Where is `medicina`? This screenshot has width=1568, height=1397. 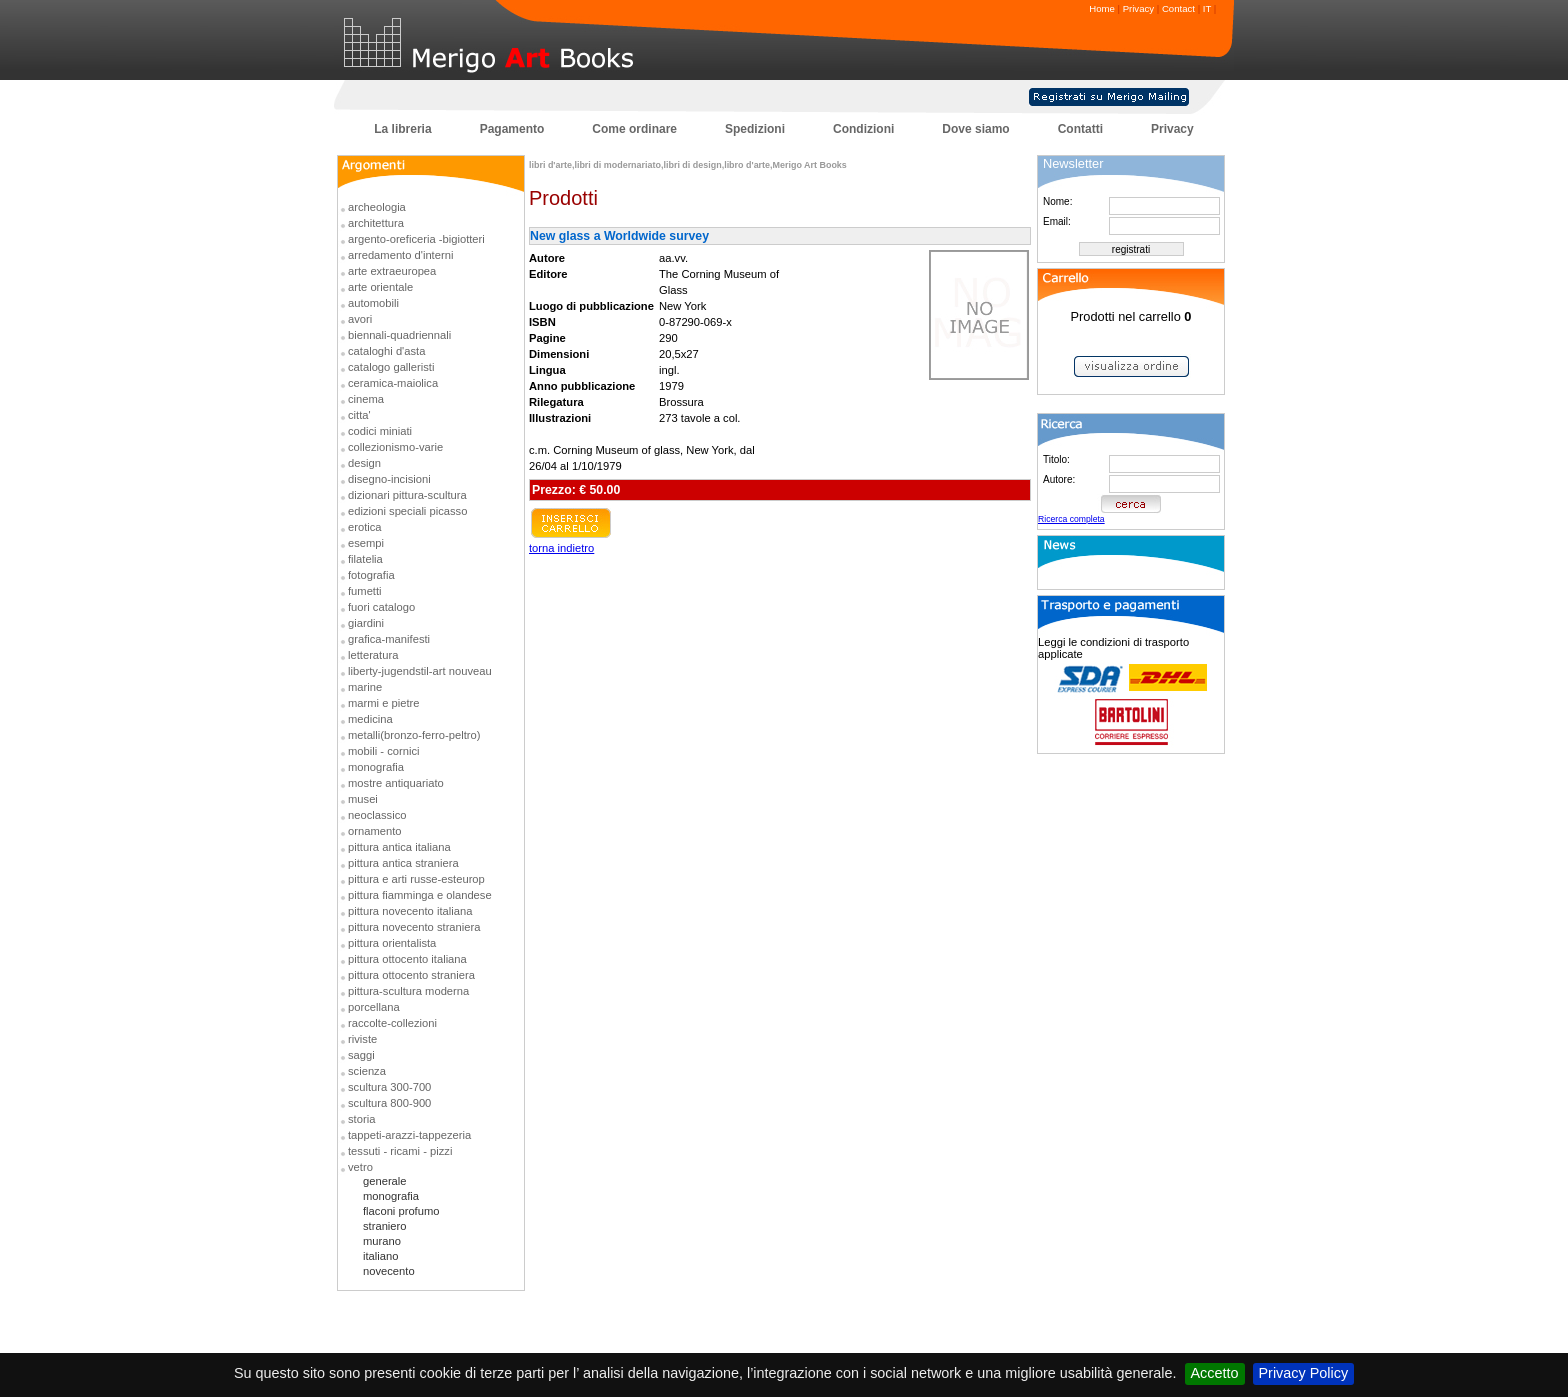
medicina is located at coordinates (370, 719).